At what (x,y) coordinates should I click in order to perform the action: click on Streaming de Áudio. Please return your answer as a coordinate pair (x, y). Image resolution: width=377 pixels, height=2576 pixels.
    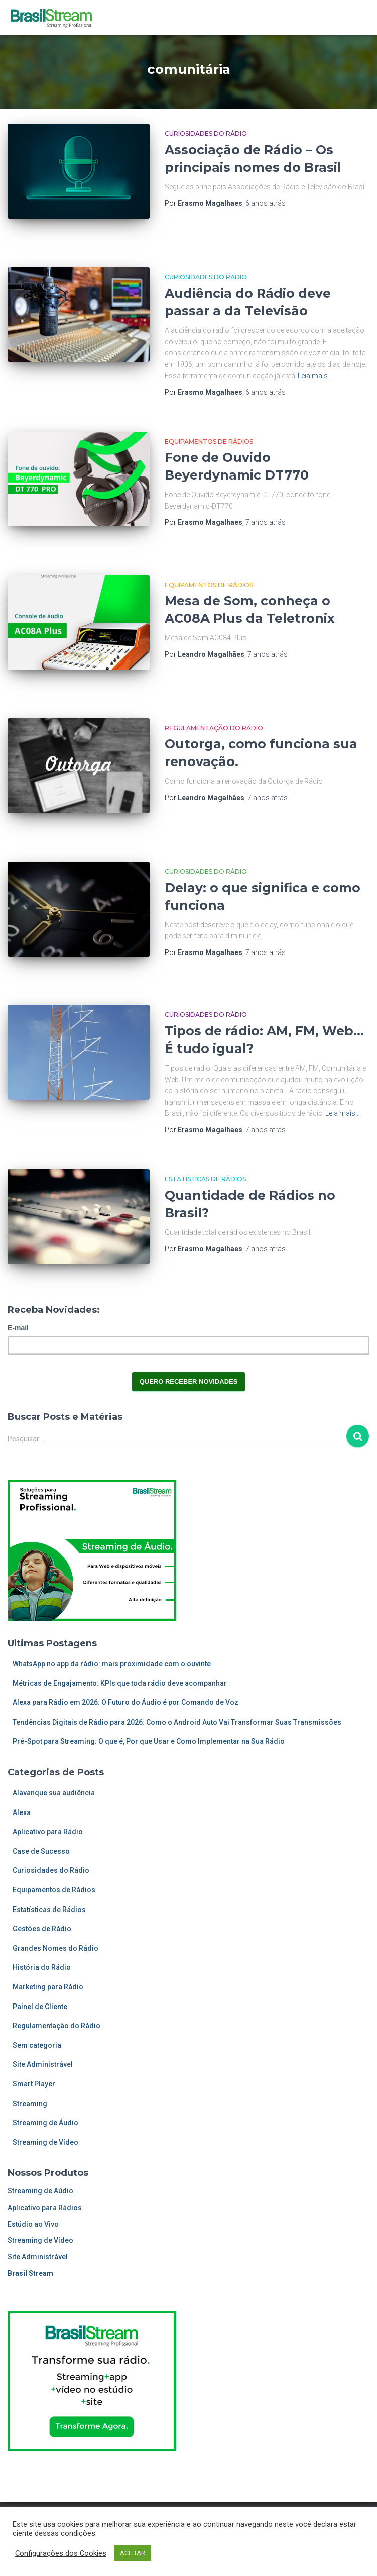
    Looking at the image, I should click on (45, 2123).